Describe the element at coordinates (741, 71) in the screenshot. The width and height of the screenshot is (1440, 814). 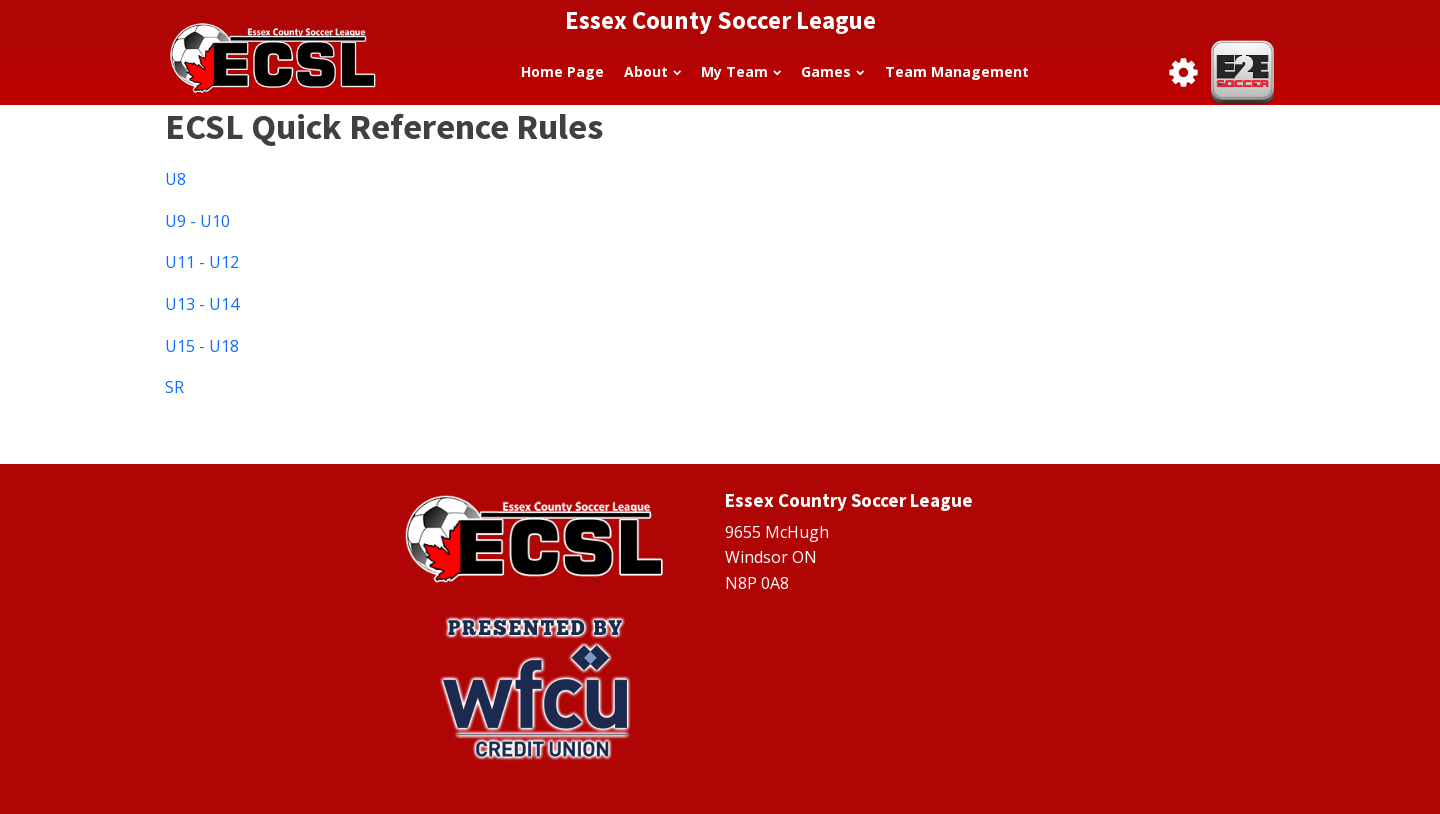
I see `My Team` at that location.